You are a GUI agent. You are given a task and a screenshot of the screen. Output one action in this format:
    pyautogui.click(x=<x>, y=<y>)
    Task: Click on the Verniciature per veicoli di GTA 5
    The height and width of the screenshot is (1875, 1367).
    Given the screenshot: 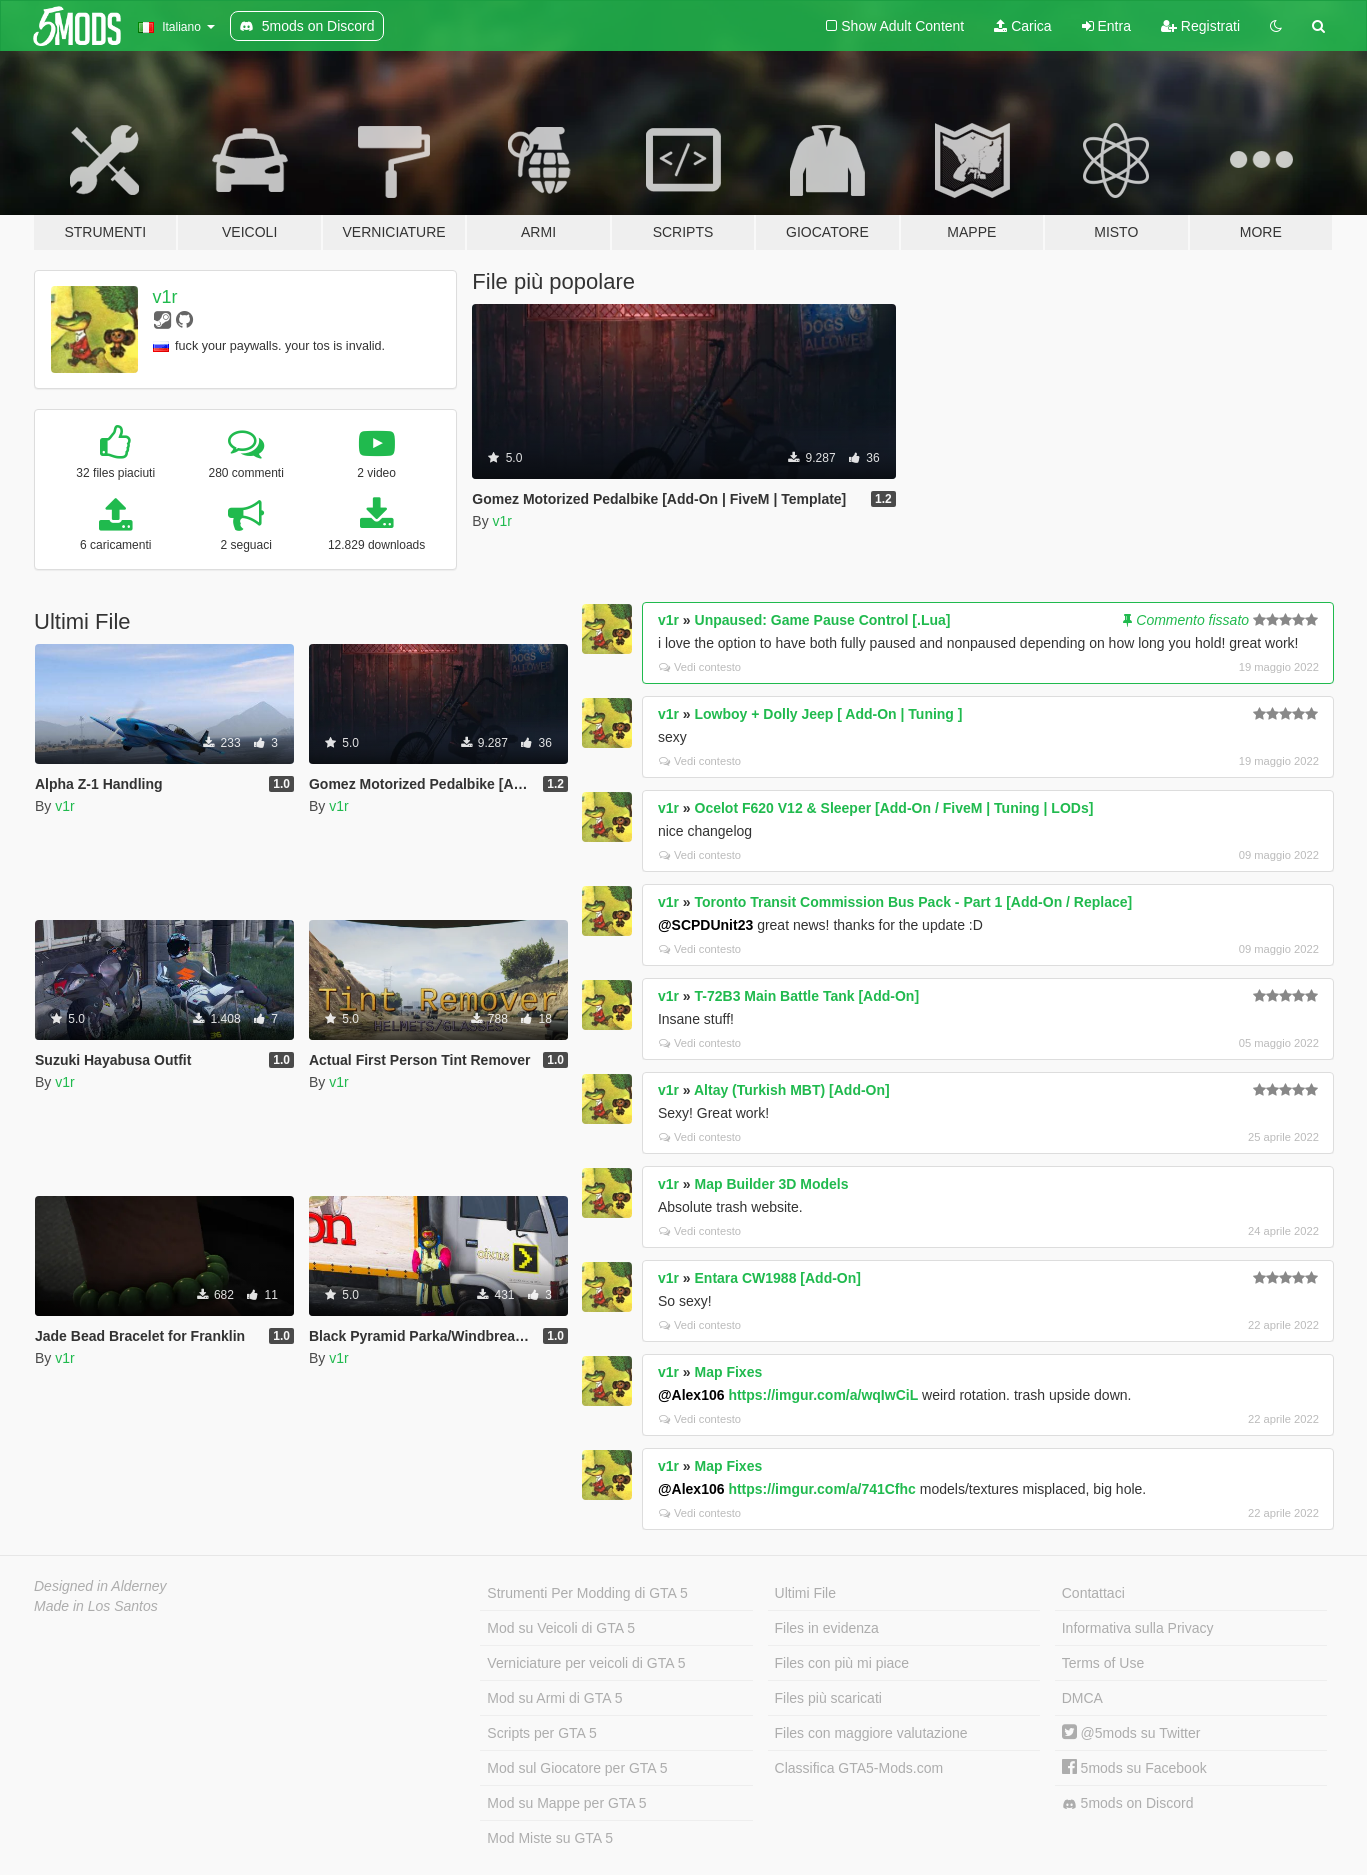 What is the action you would take?
    pyautogui.click(x=586, y=1663)
    